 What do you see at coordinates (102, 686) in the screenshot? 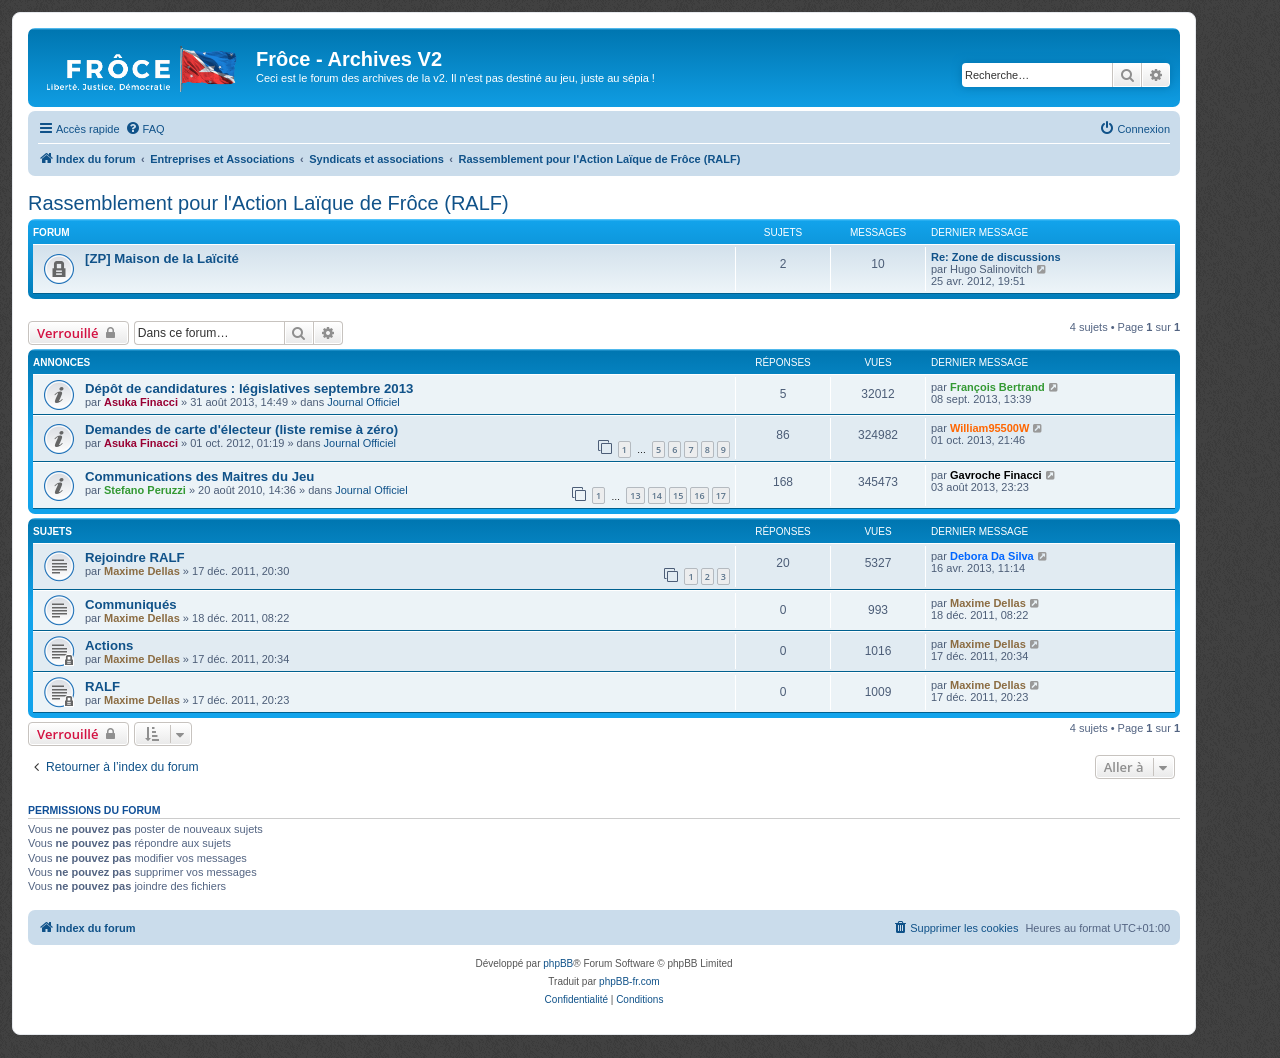
I see `RALF` at bounding box center [102, 686].